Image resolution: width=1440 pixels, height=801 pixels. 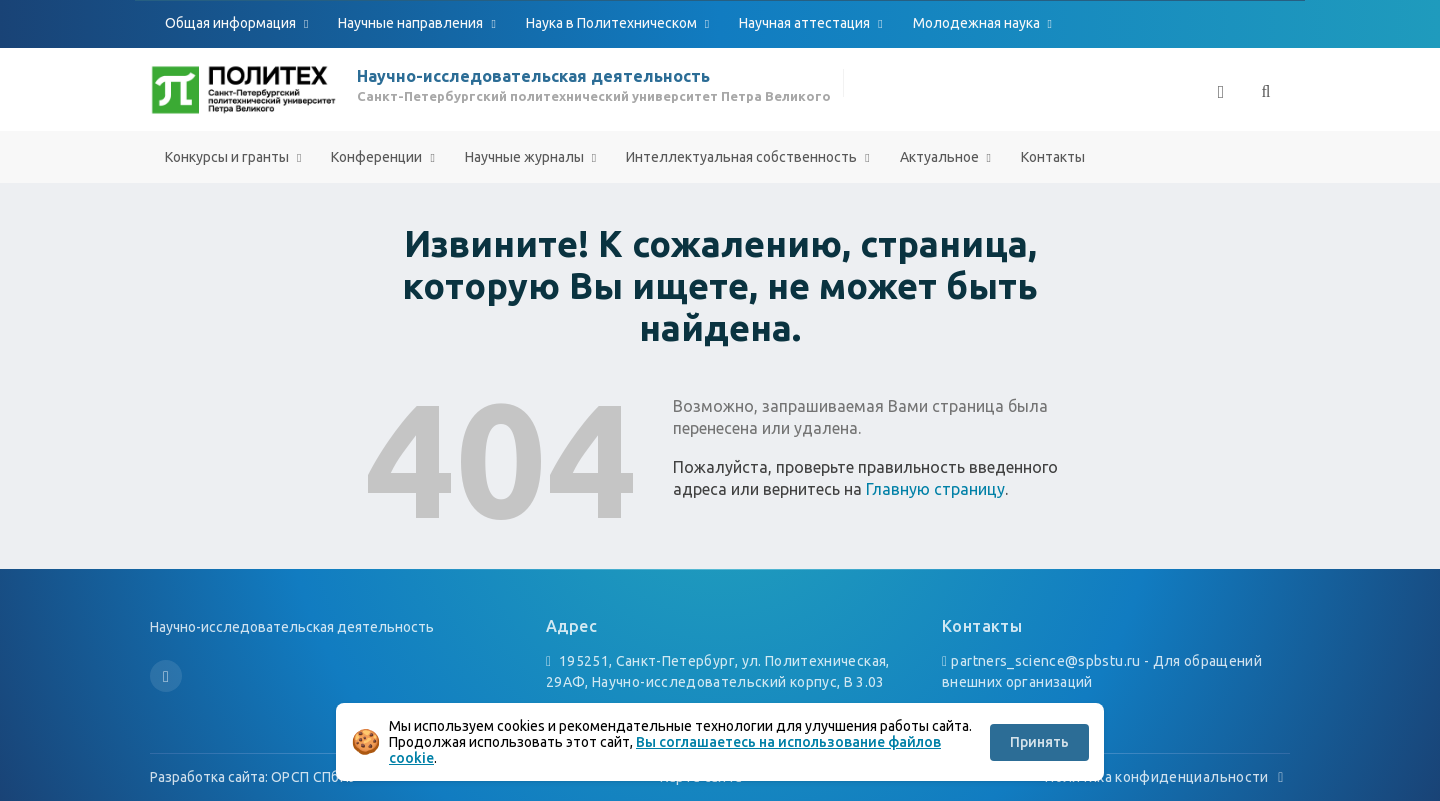 I want to click on Главную страницу, so click(x=935, y=489).